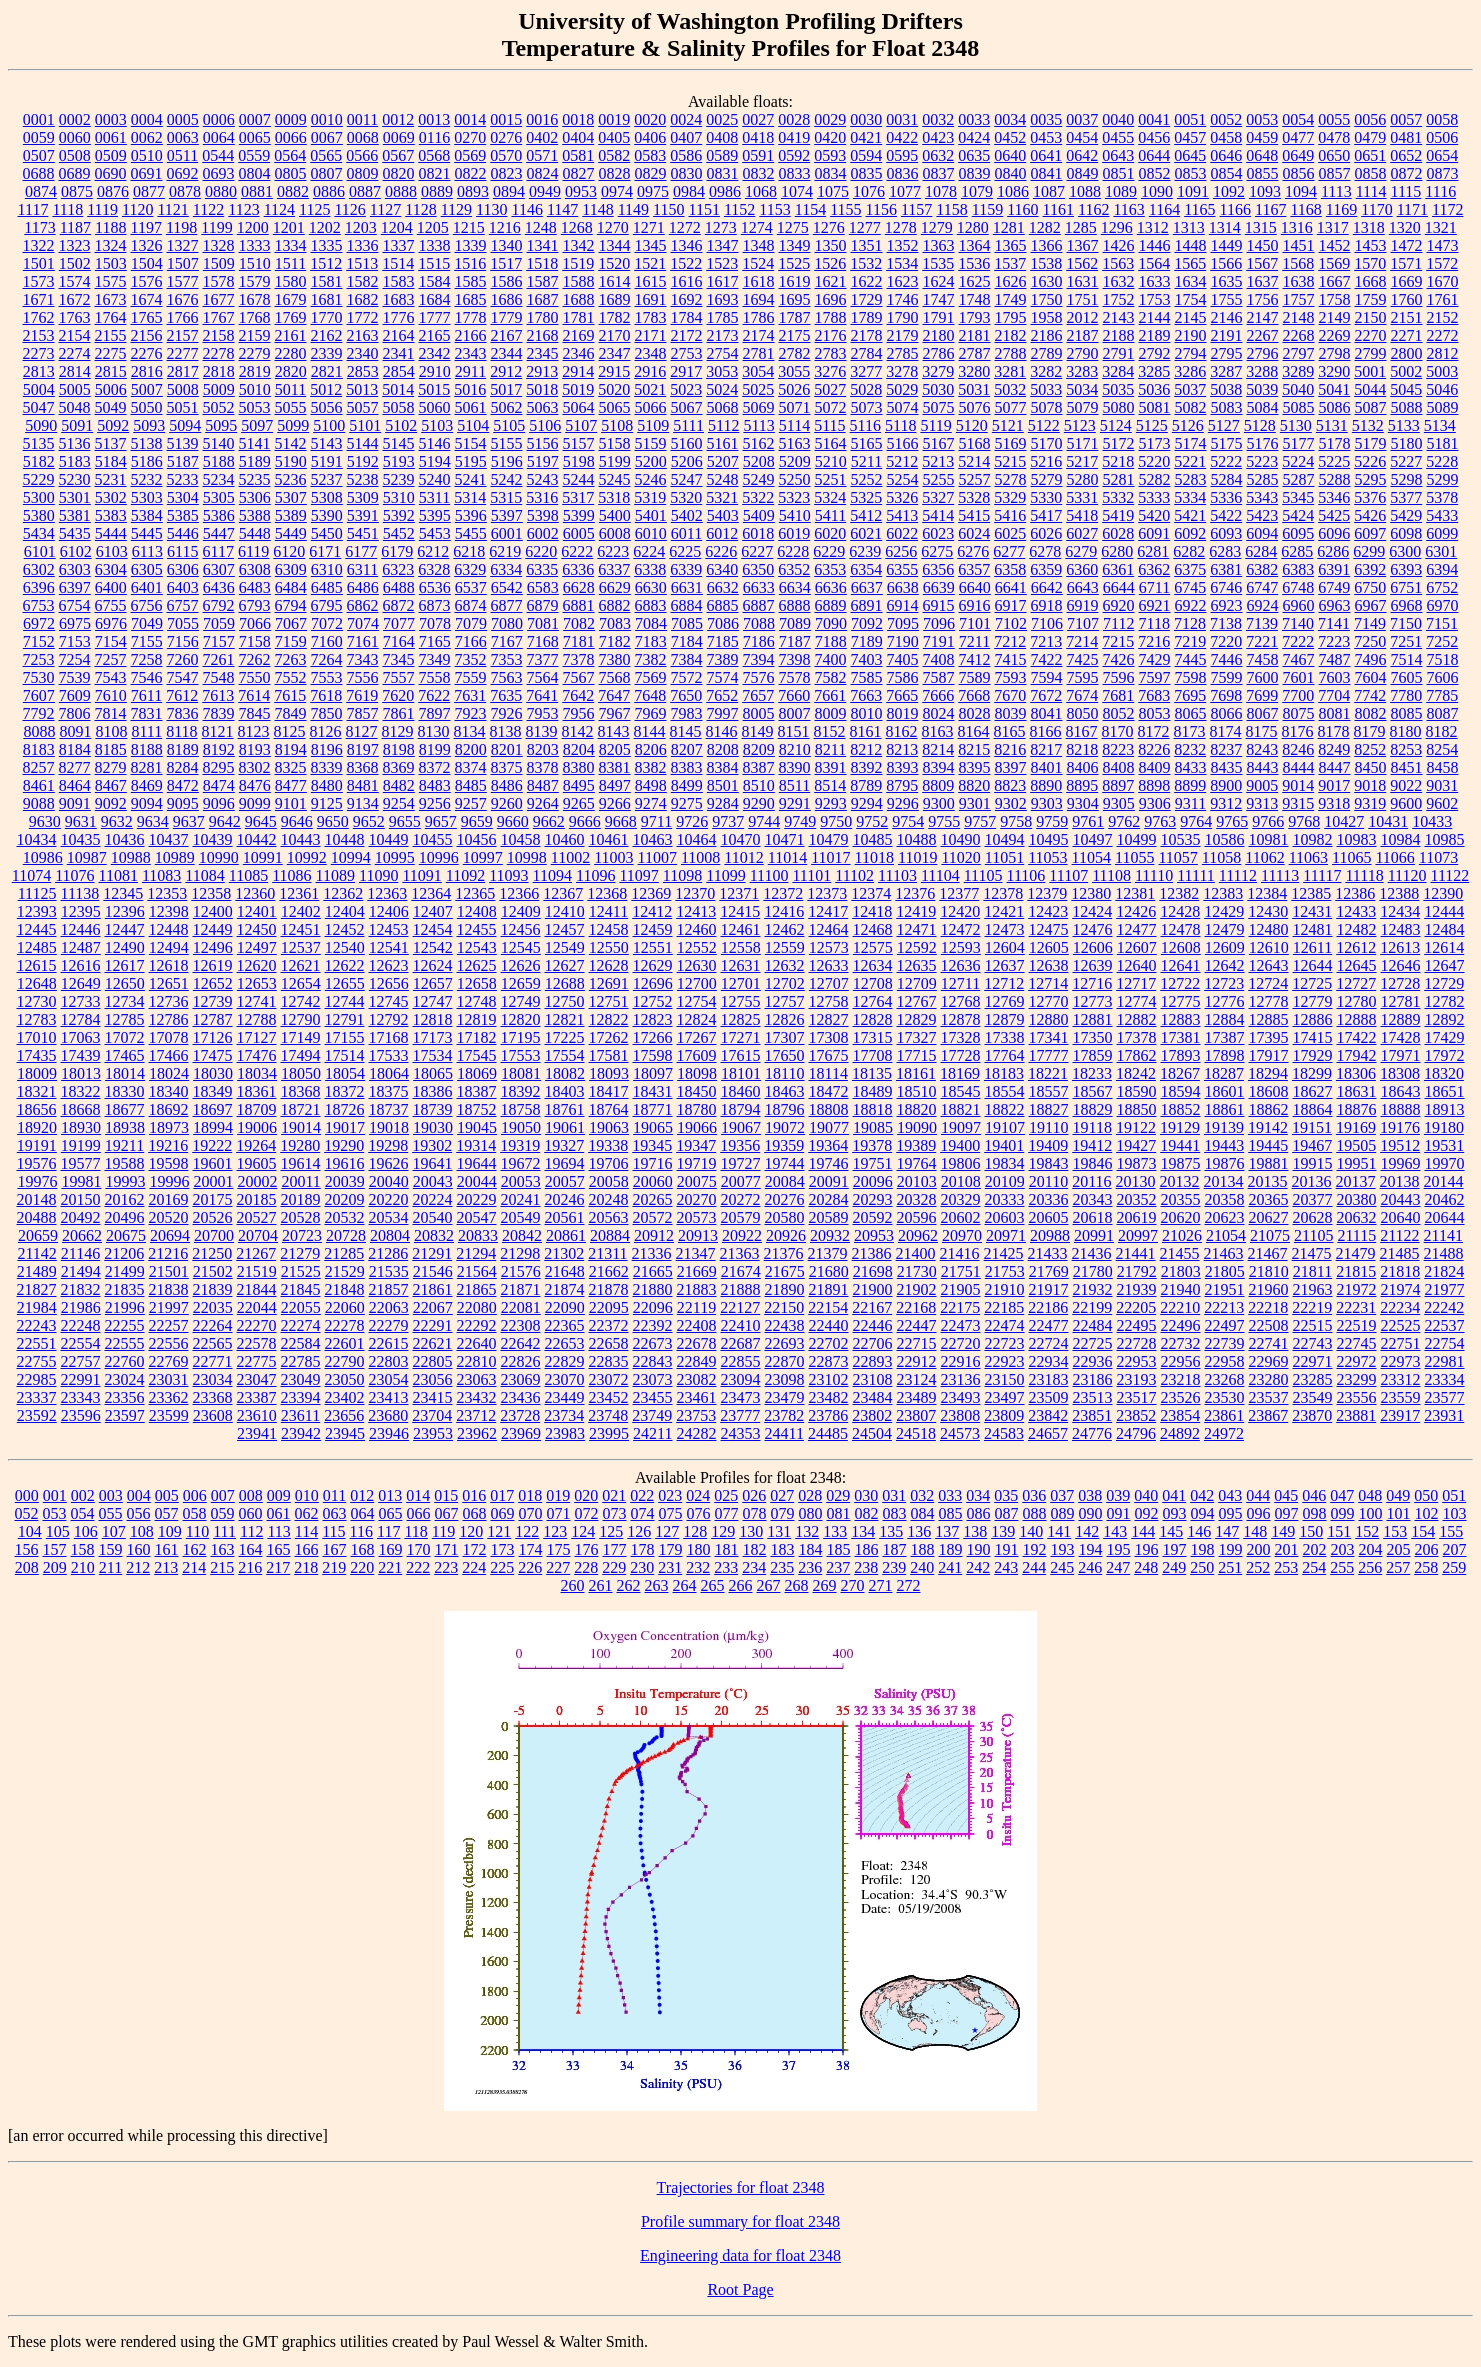 The width and height of the screenshot is (1481, 2367). What do you see at coordinates (1143, 1531) in the screenshot?
I see `144` at bounding box center [1143, 1531].